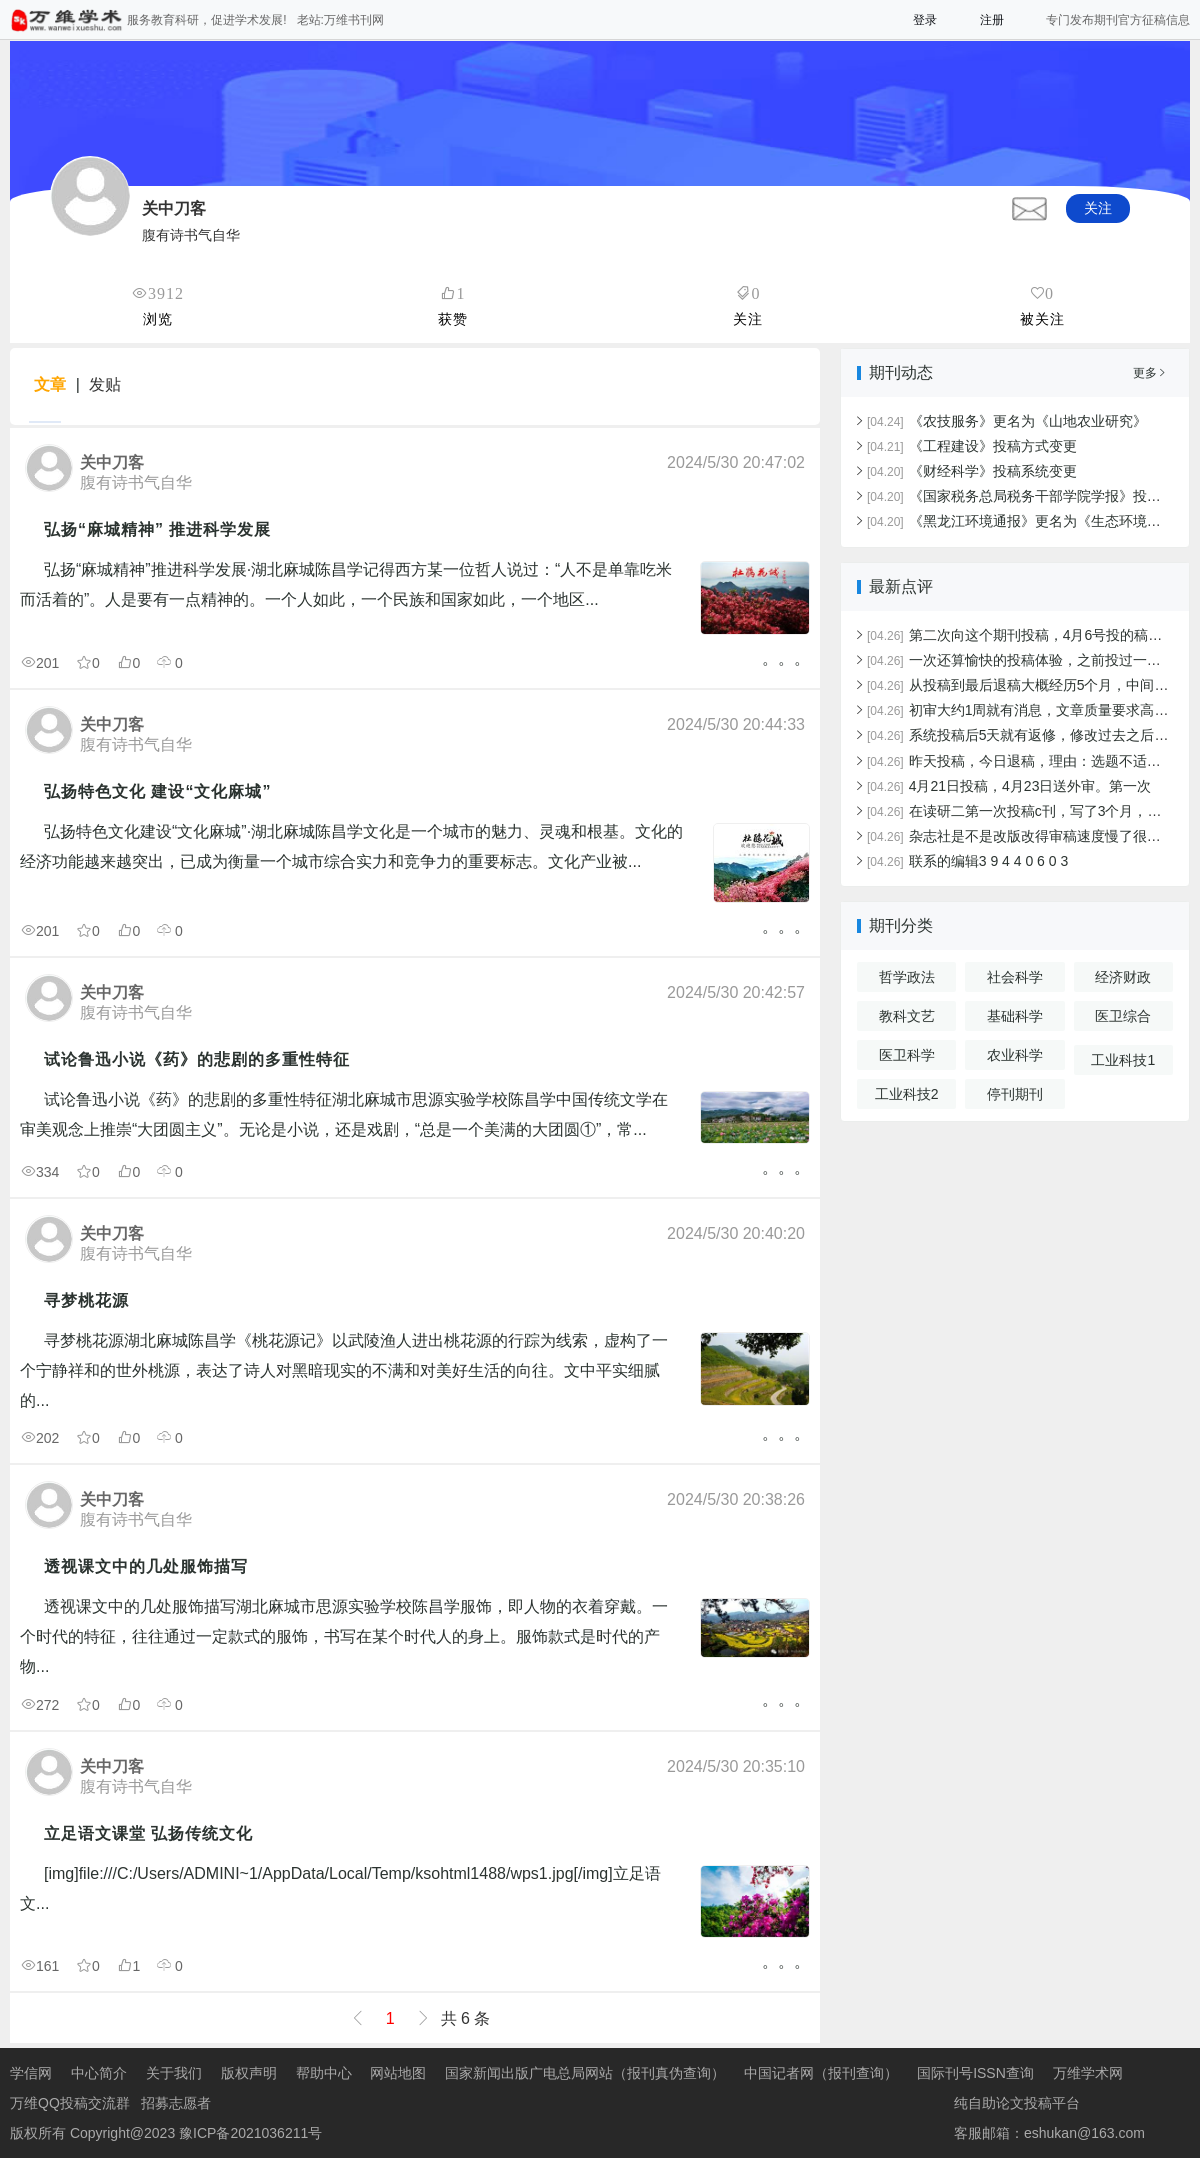  What do you see at coordinates (925, 20) in the screenshot?
I see `登录` at bounding box center [925, 20].